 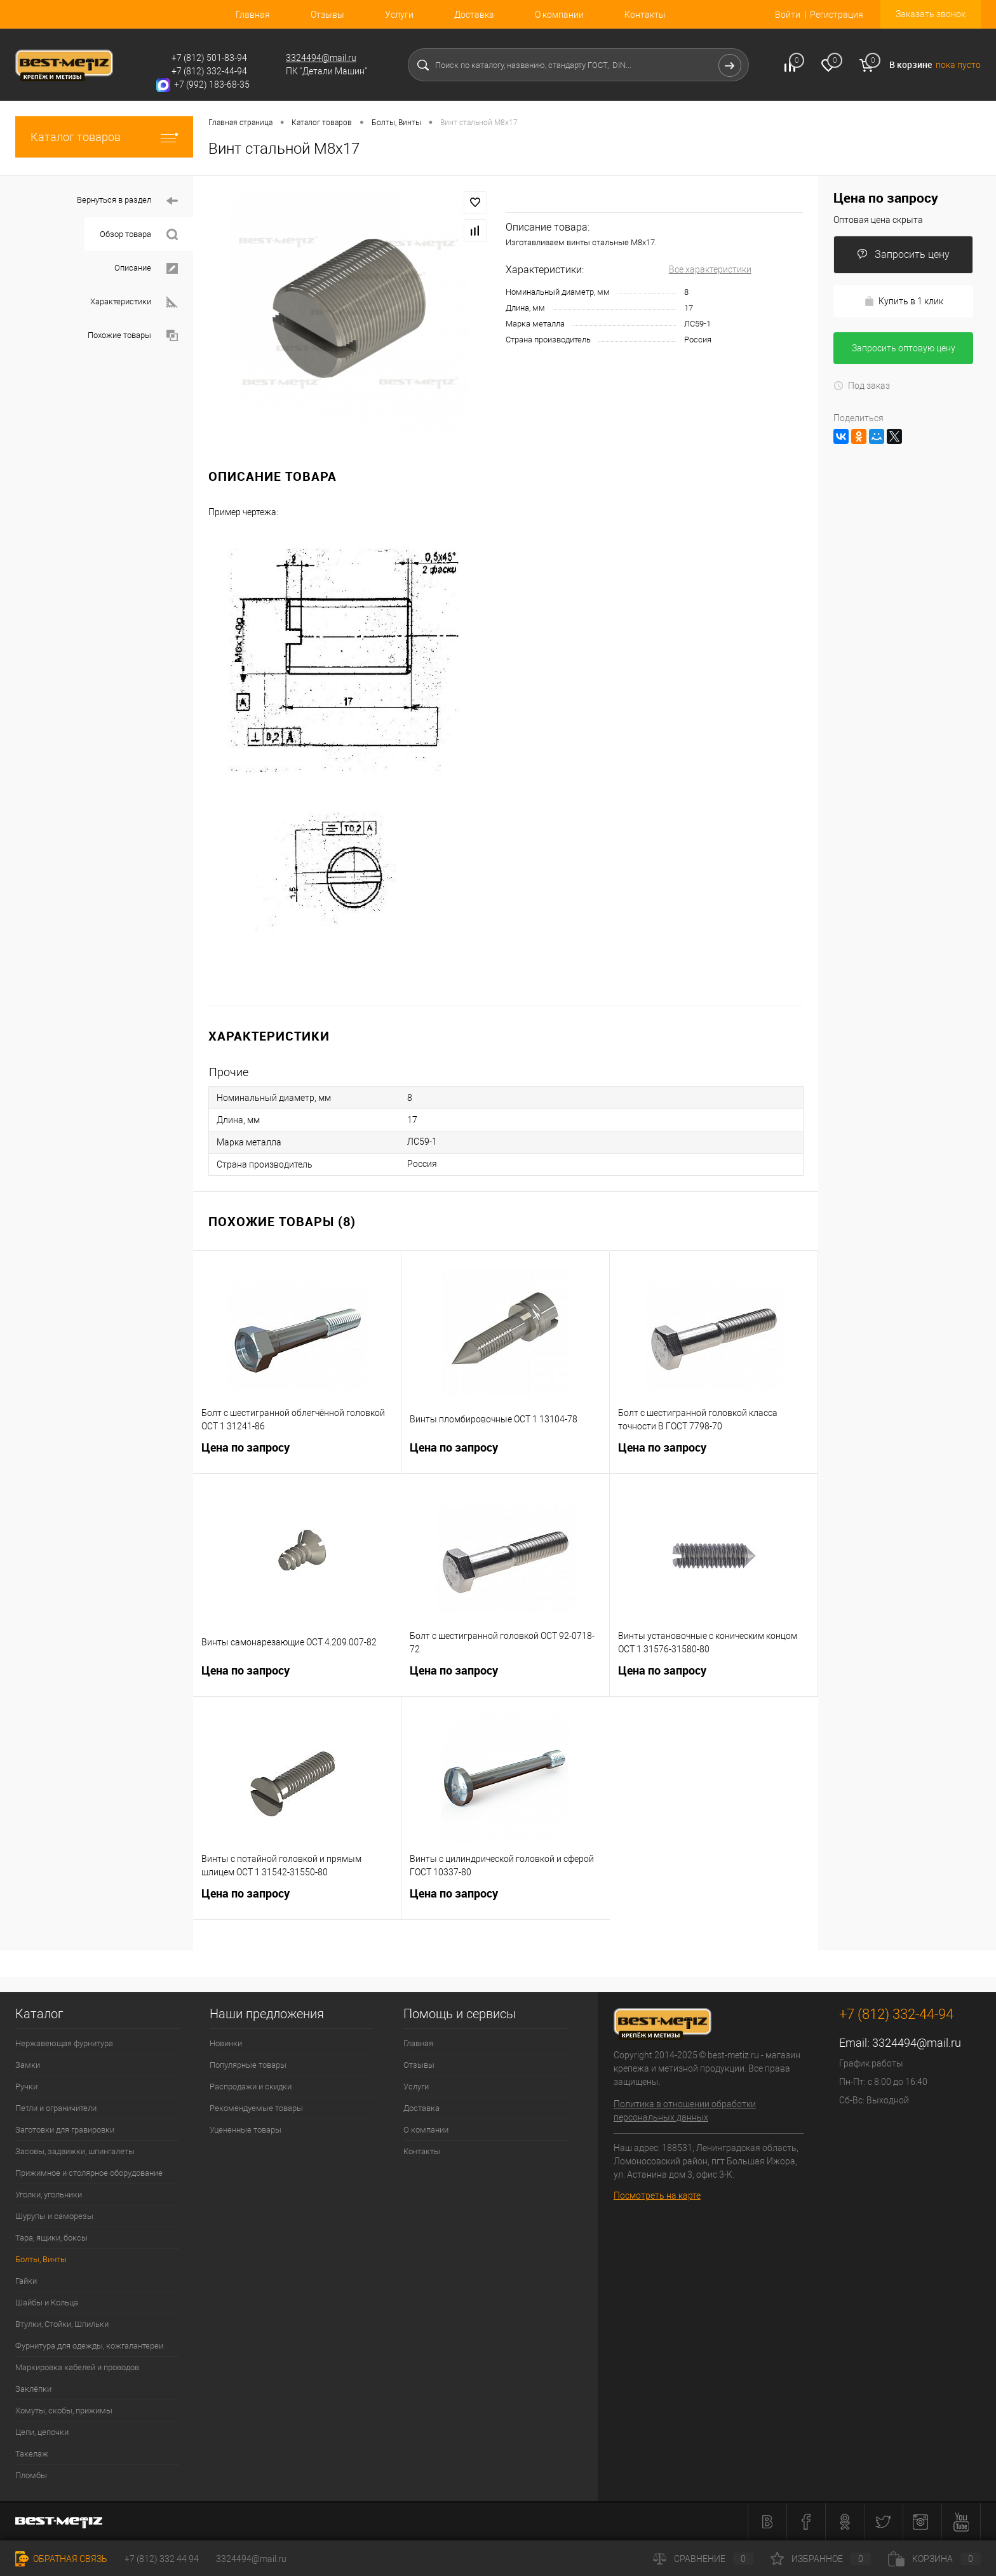 I want to click on Такелаж, so click(x=31, y=2453).